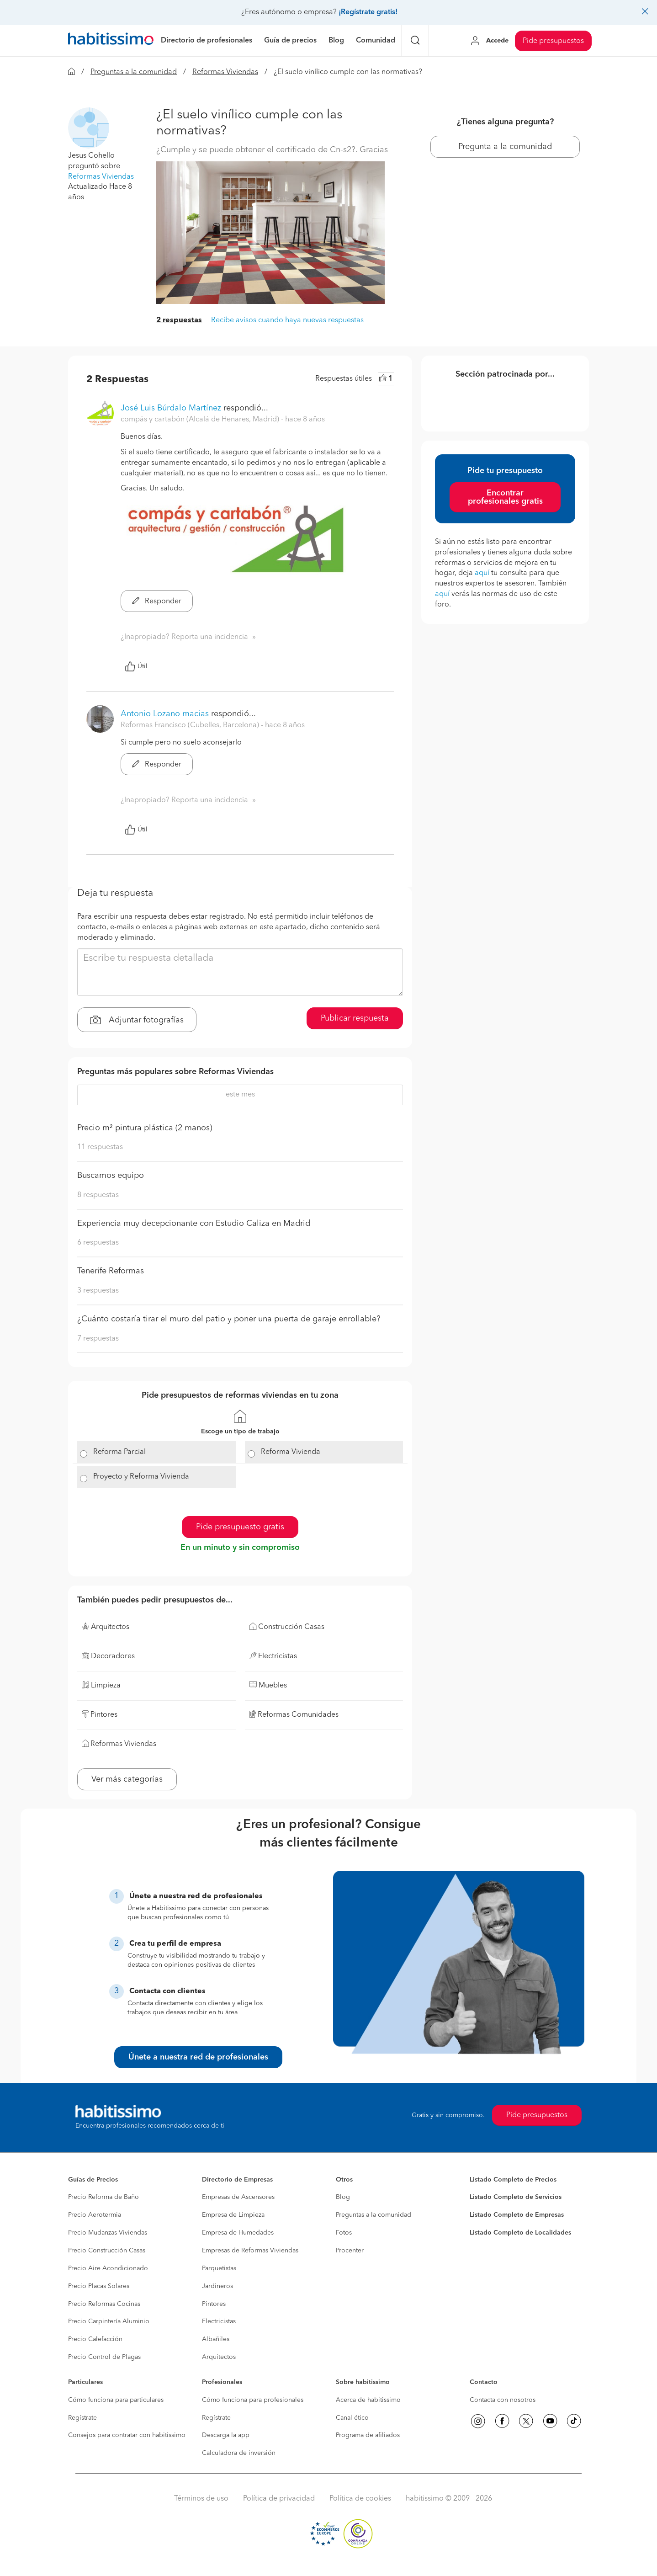 The height and width of the screenshot is (2576, 657). Describe the element at coordinates (141, 1476) in the screenshot. I see `Proyecto y Reforma Vivienda` at that location.